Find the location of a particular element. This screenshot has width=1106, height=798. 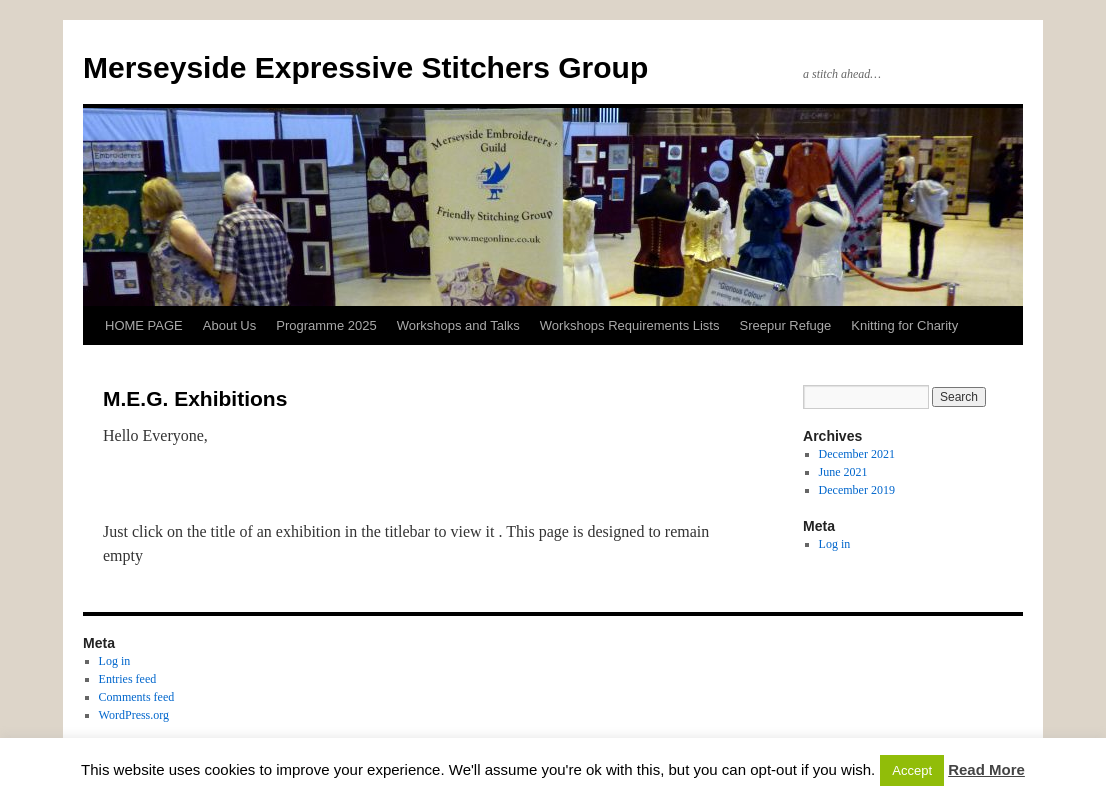

December 2021 is located at coordinates (857, 454).